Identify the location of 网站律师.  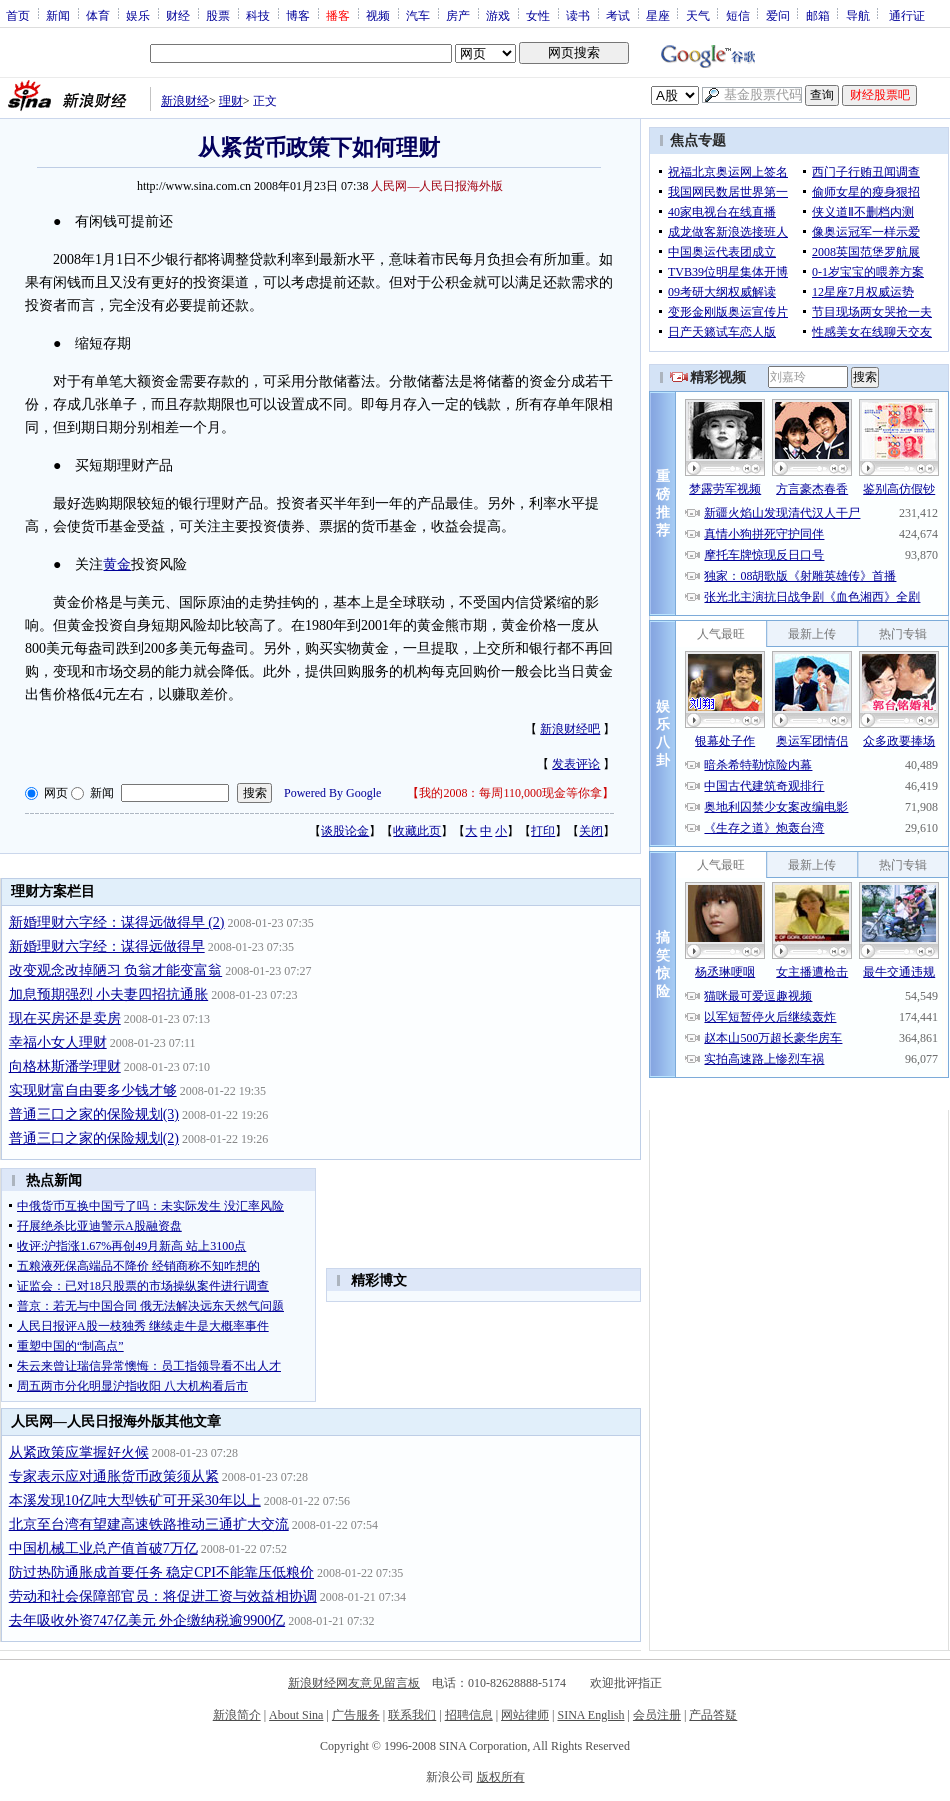
(525, 1715).